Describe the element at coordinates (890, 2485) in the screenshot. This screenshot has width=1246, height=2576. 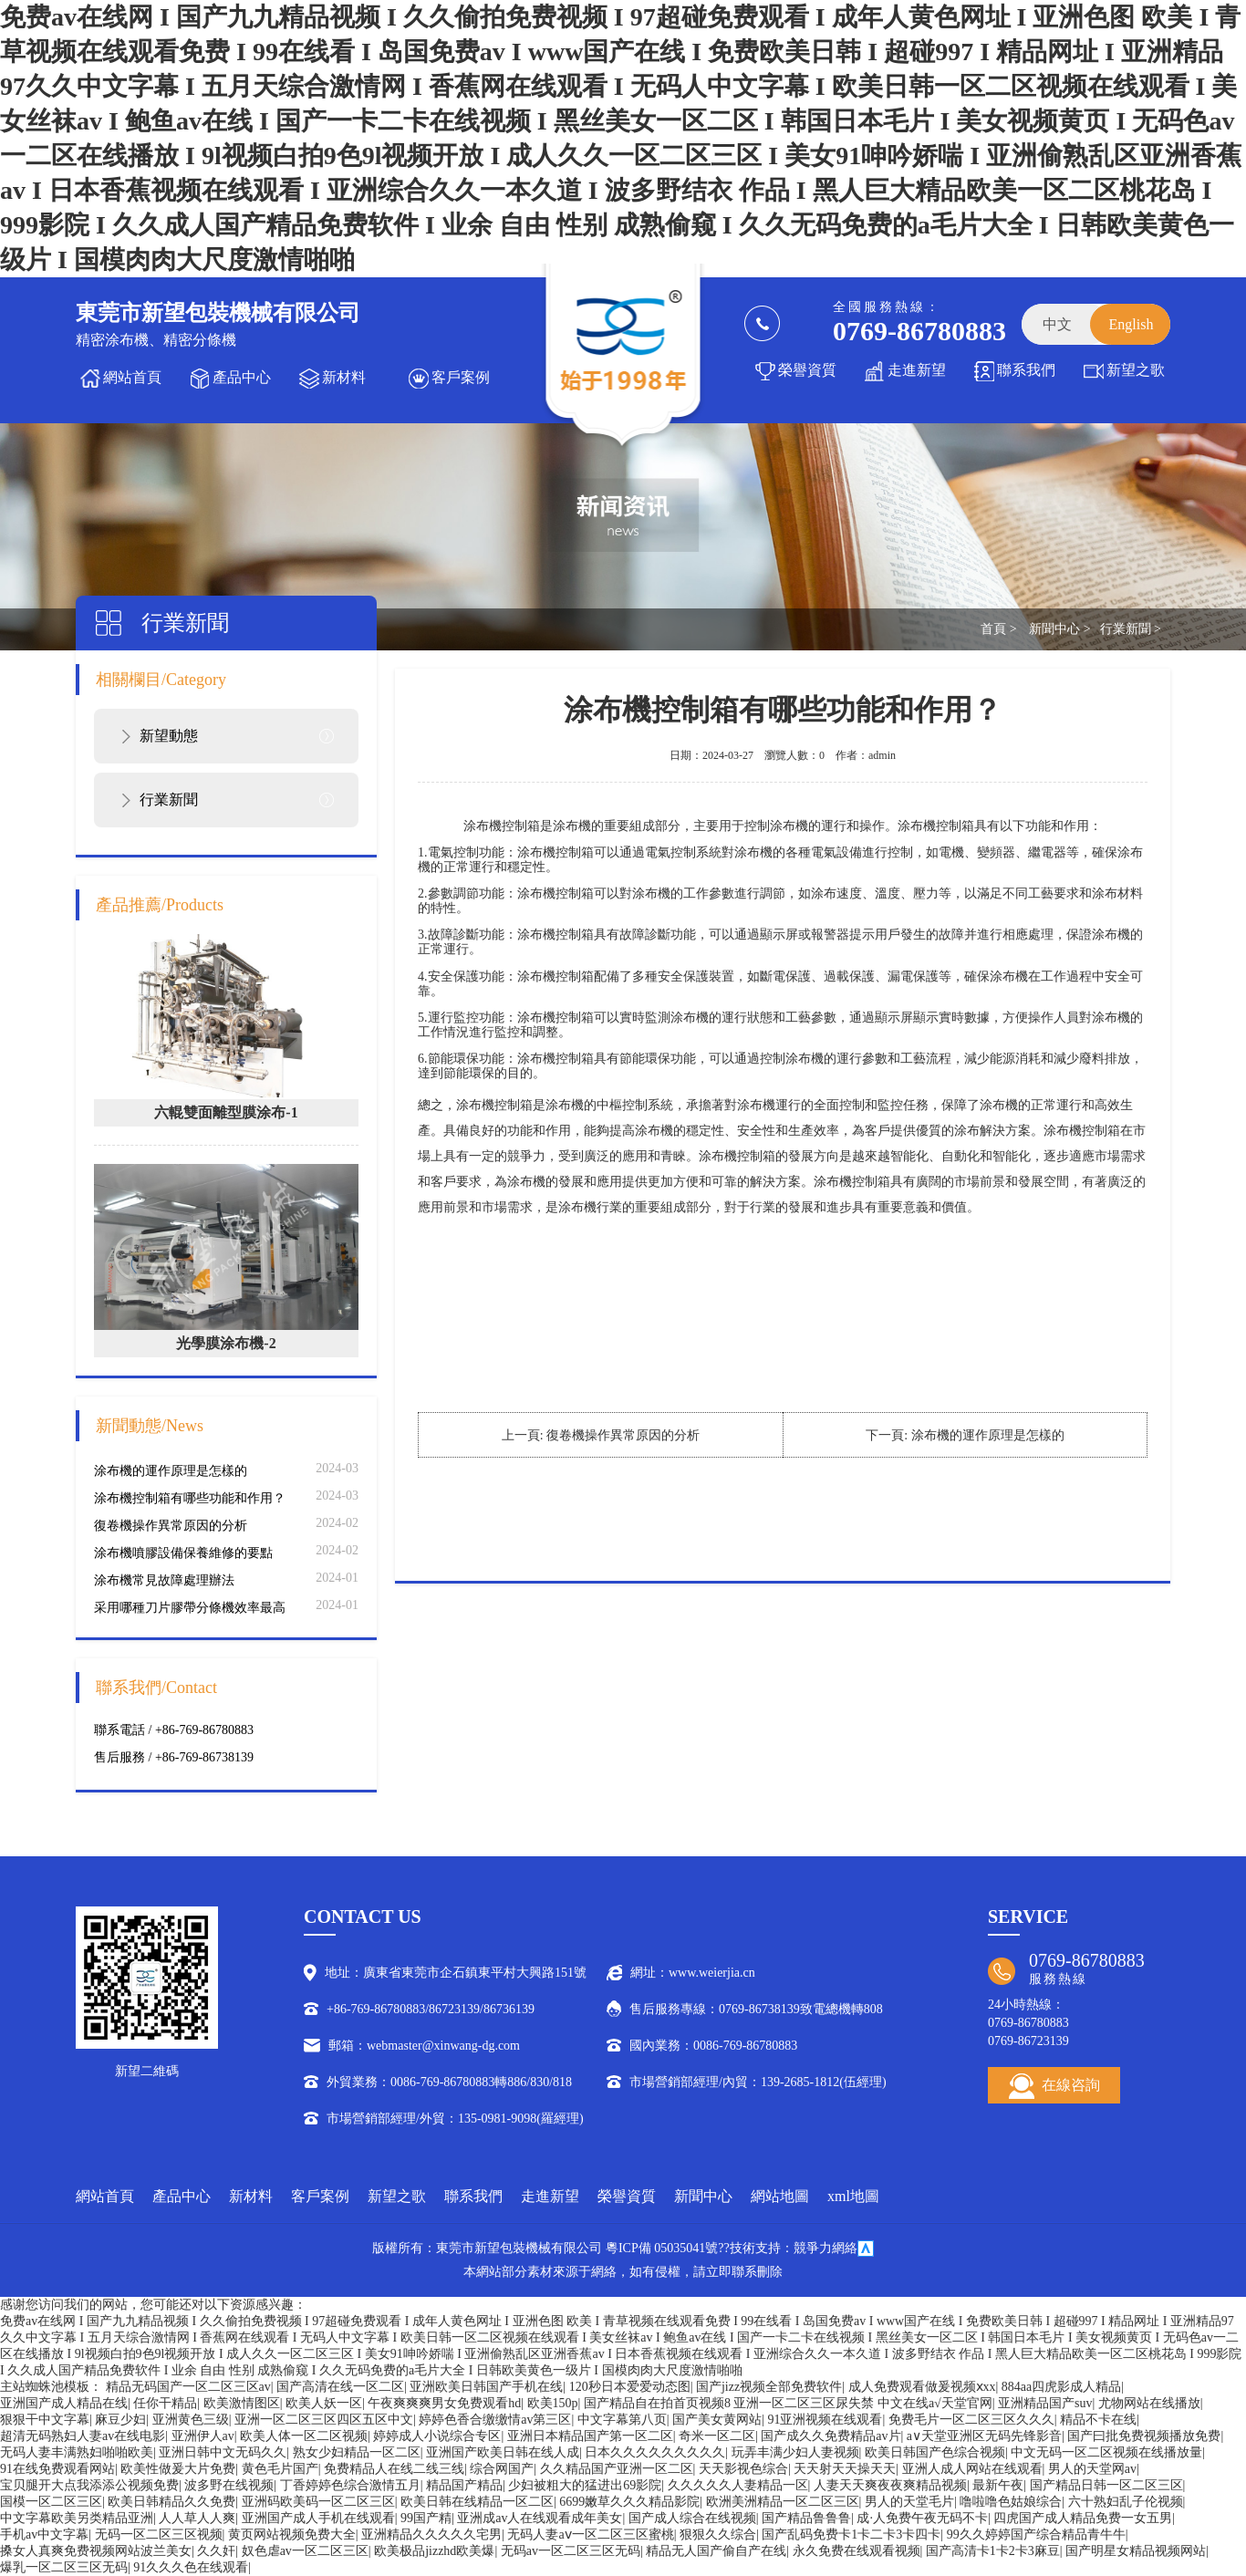
I see `人妻天天爽夜夜爽精品视频` at that location.